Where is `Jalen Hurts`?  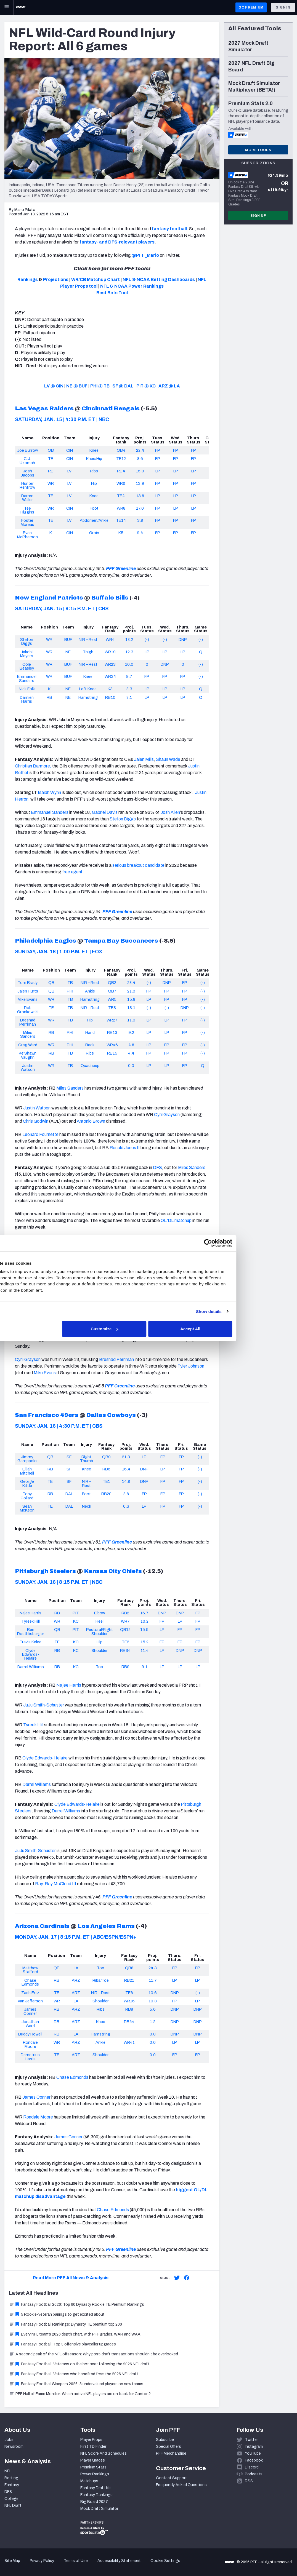 Jalen Hurts is located at coordinates (27, 991).